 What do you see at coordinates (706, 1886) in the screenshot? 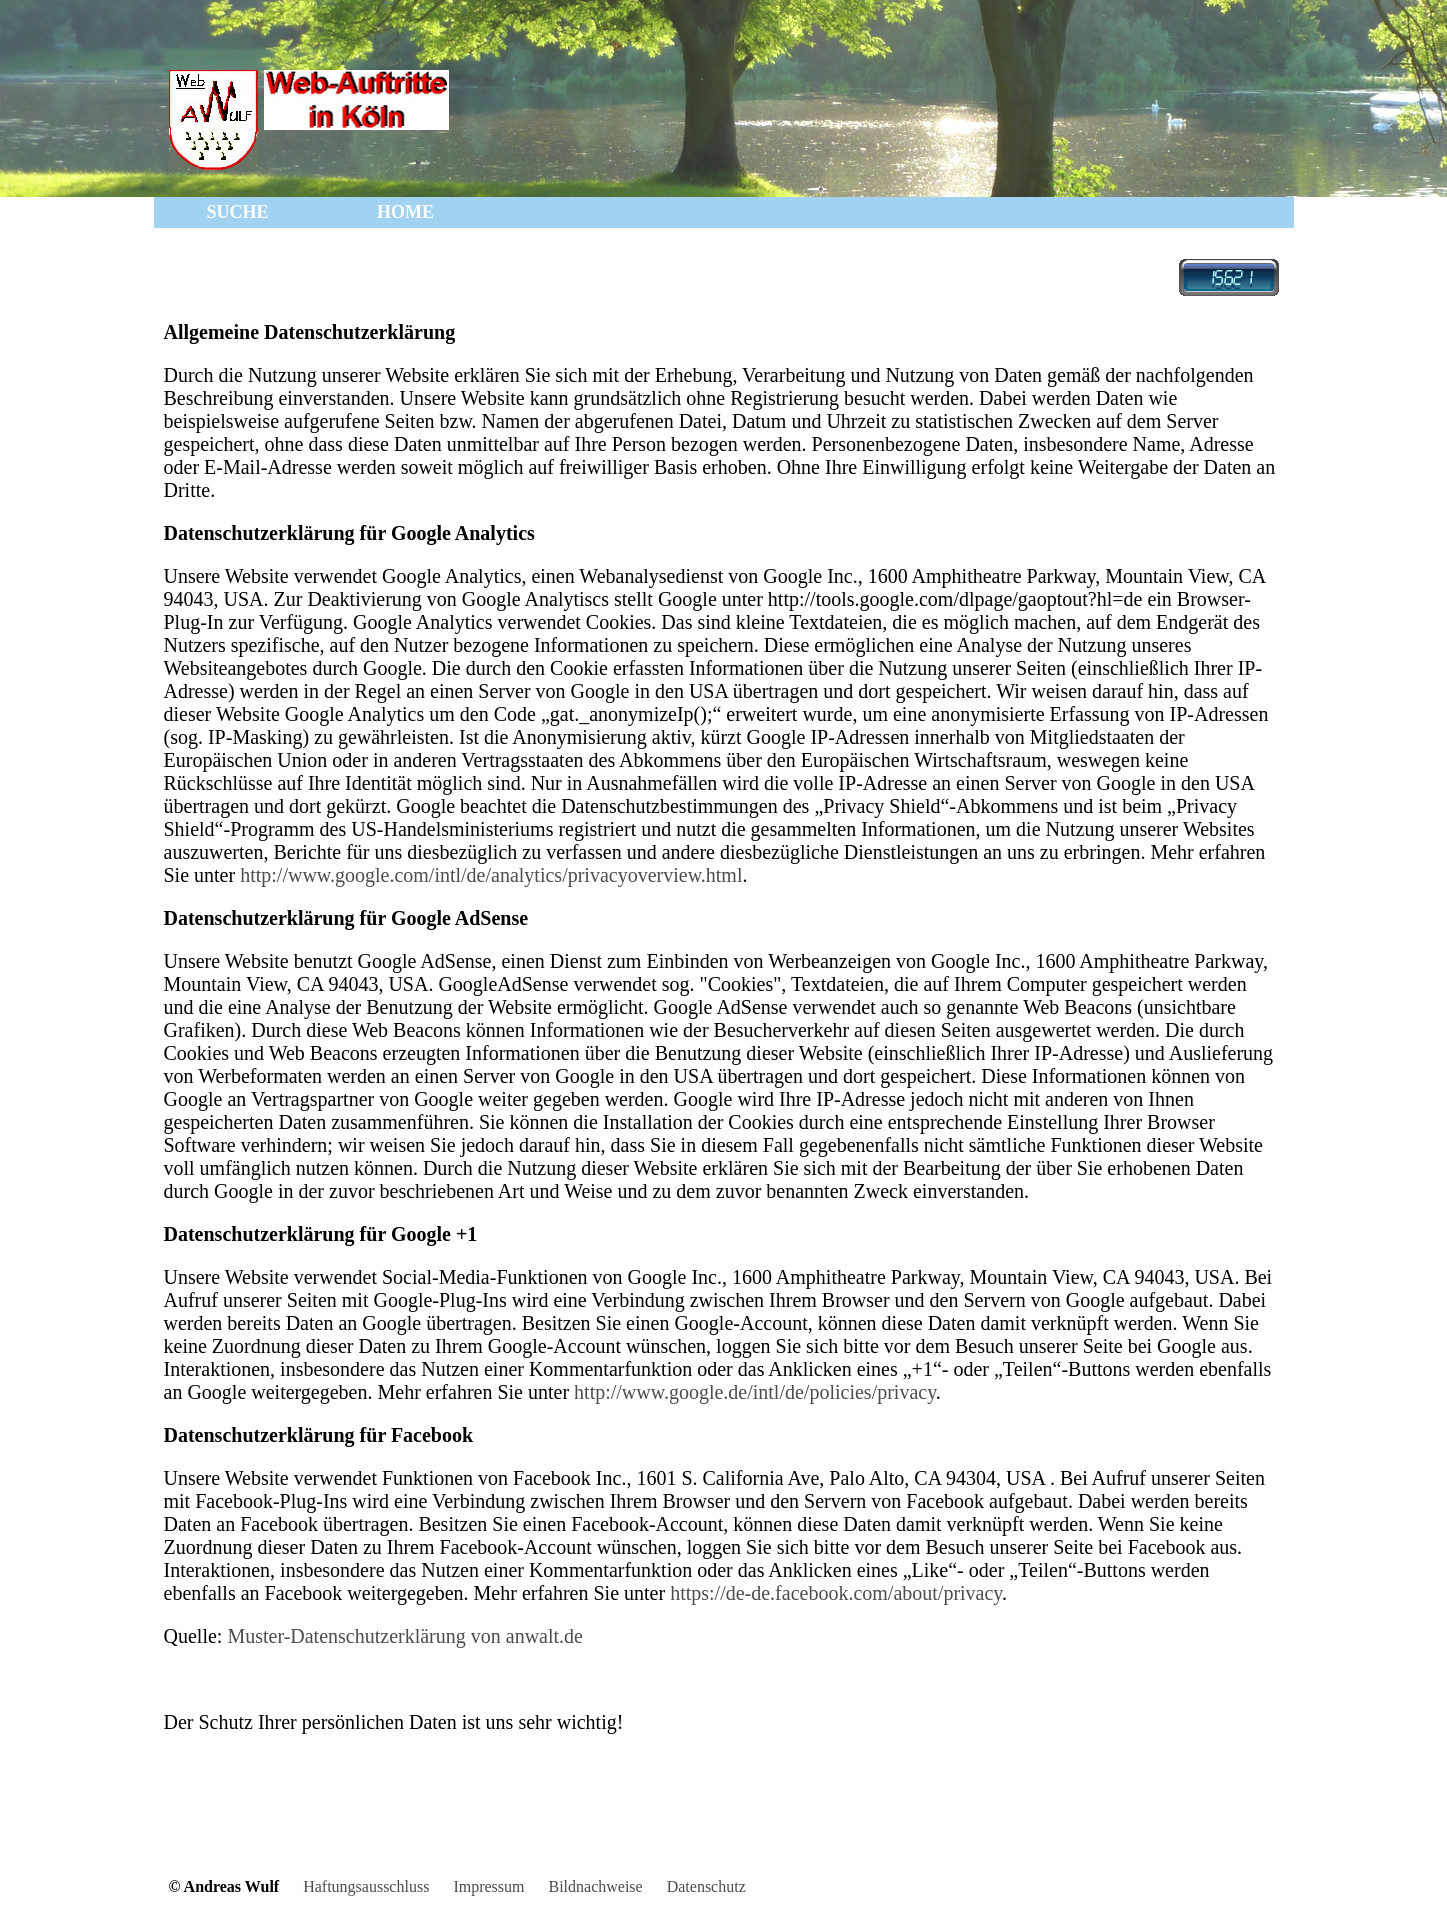
I see `Datenschutz` at bounding box center [706, 1886].